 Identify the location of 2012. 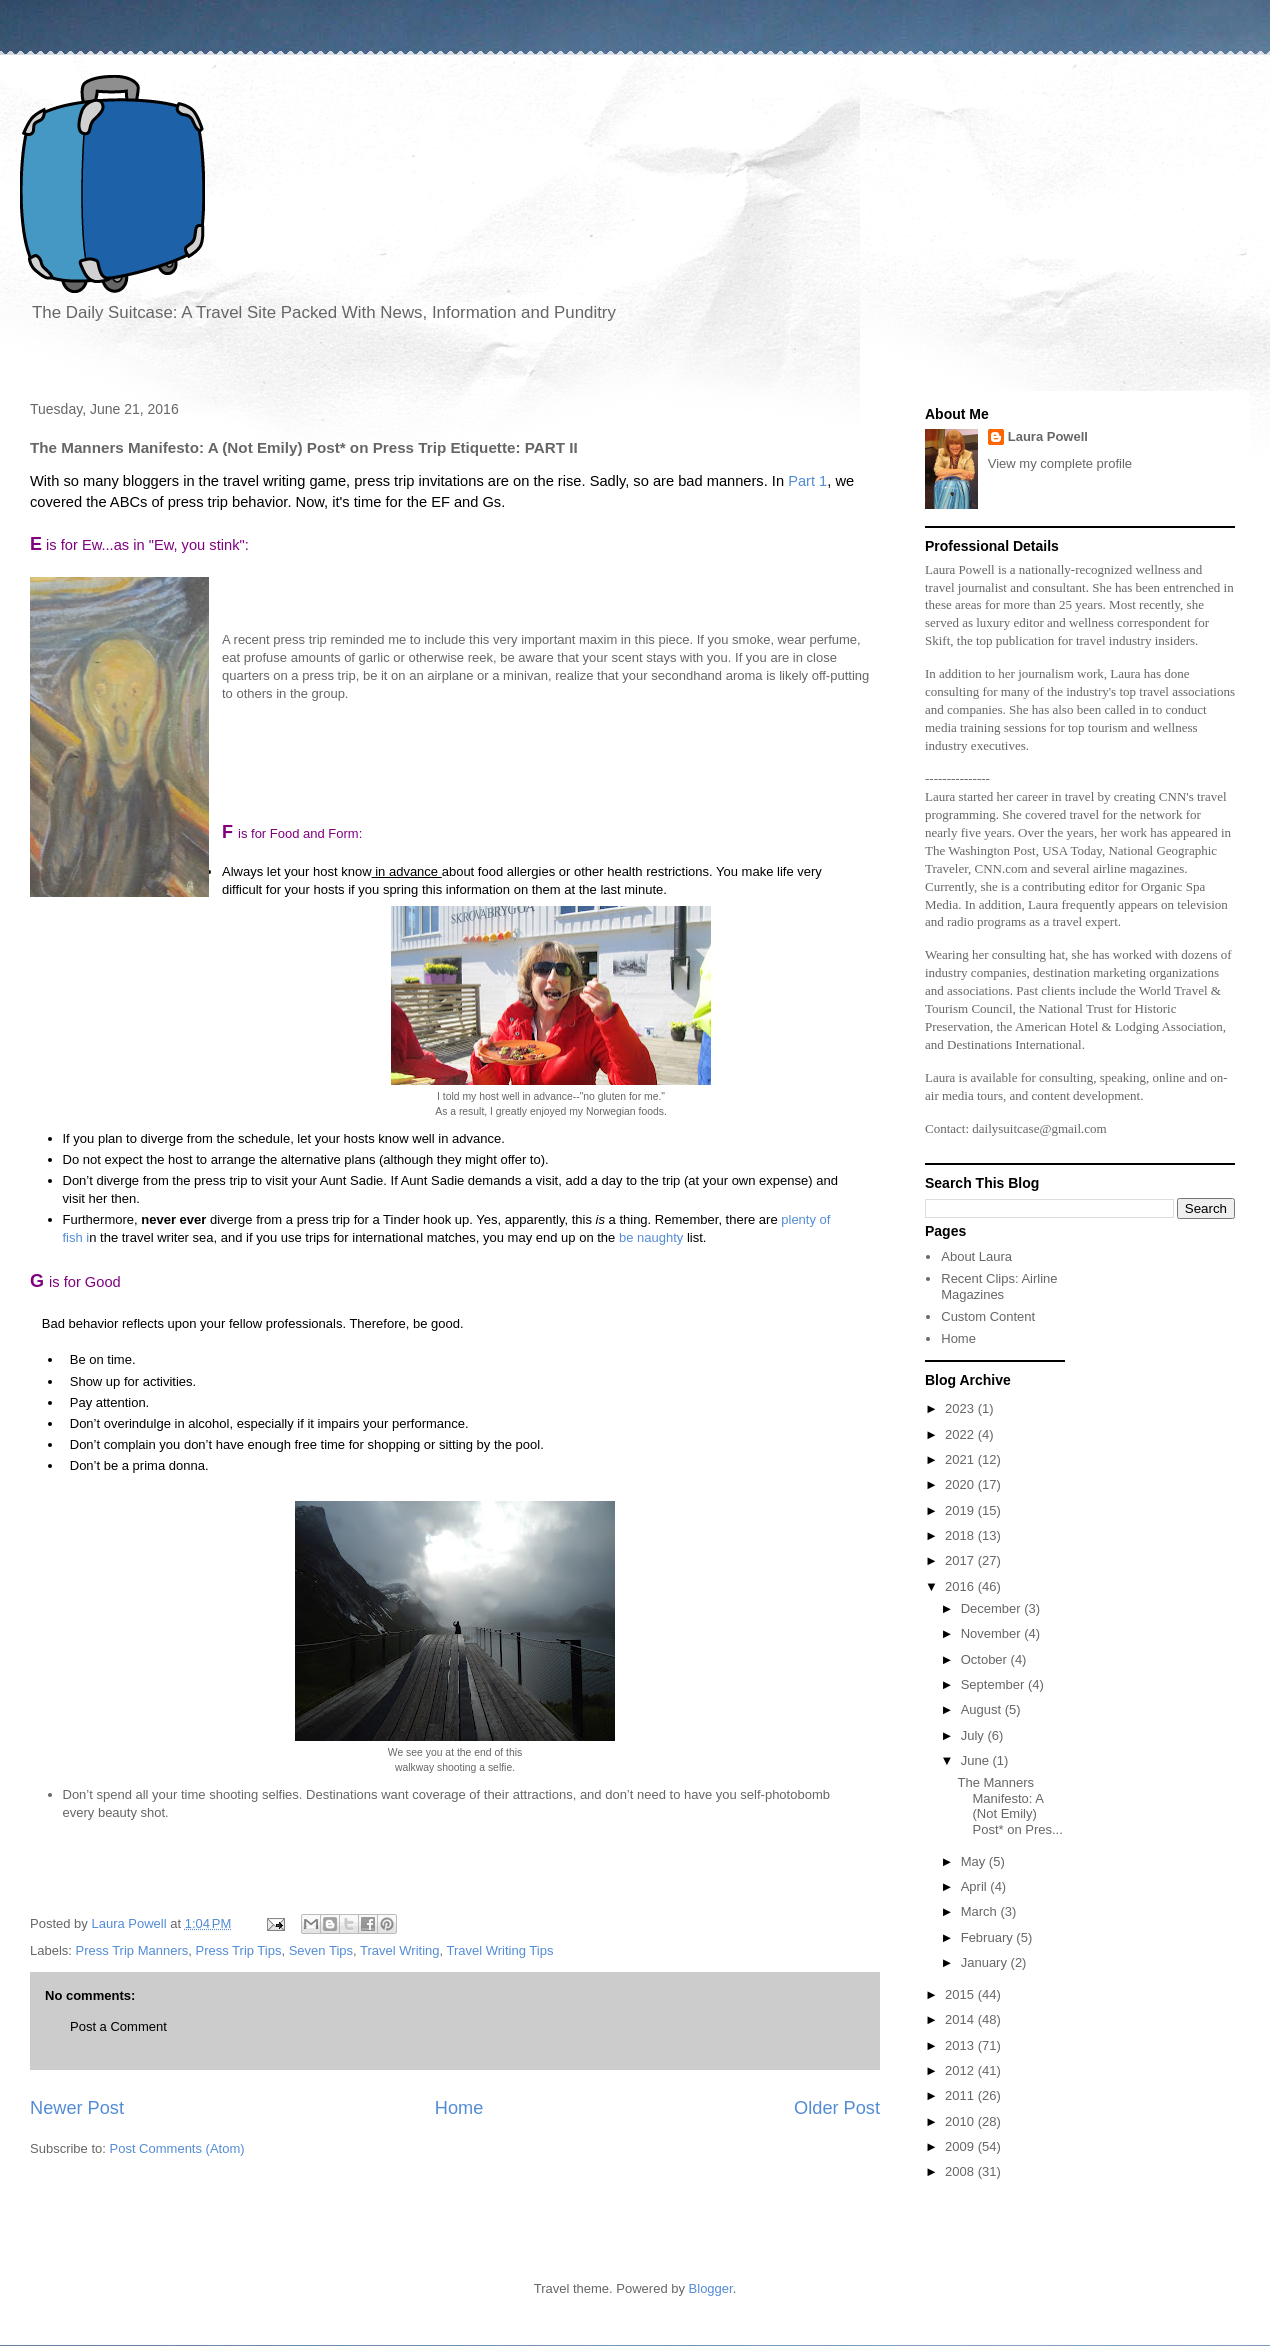
(961, 2070).